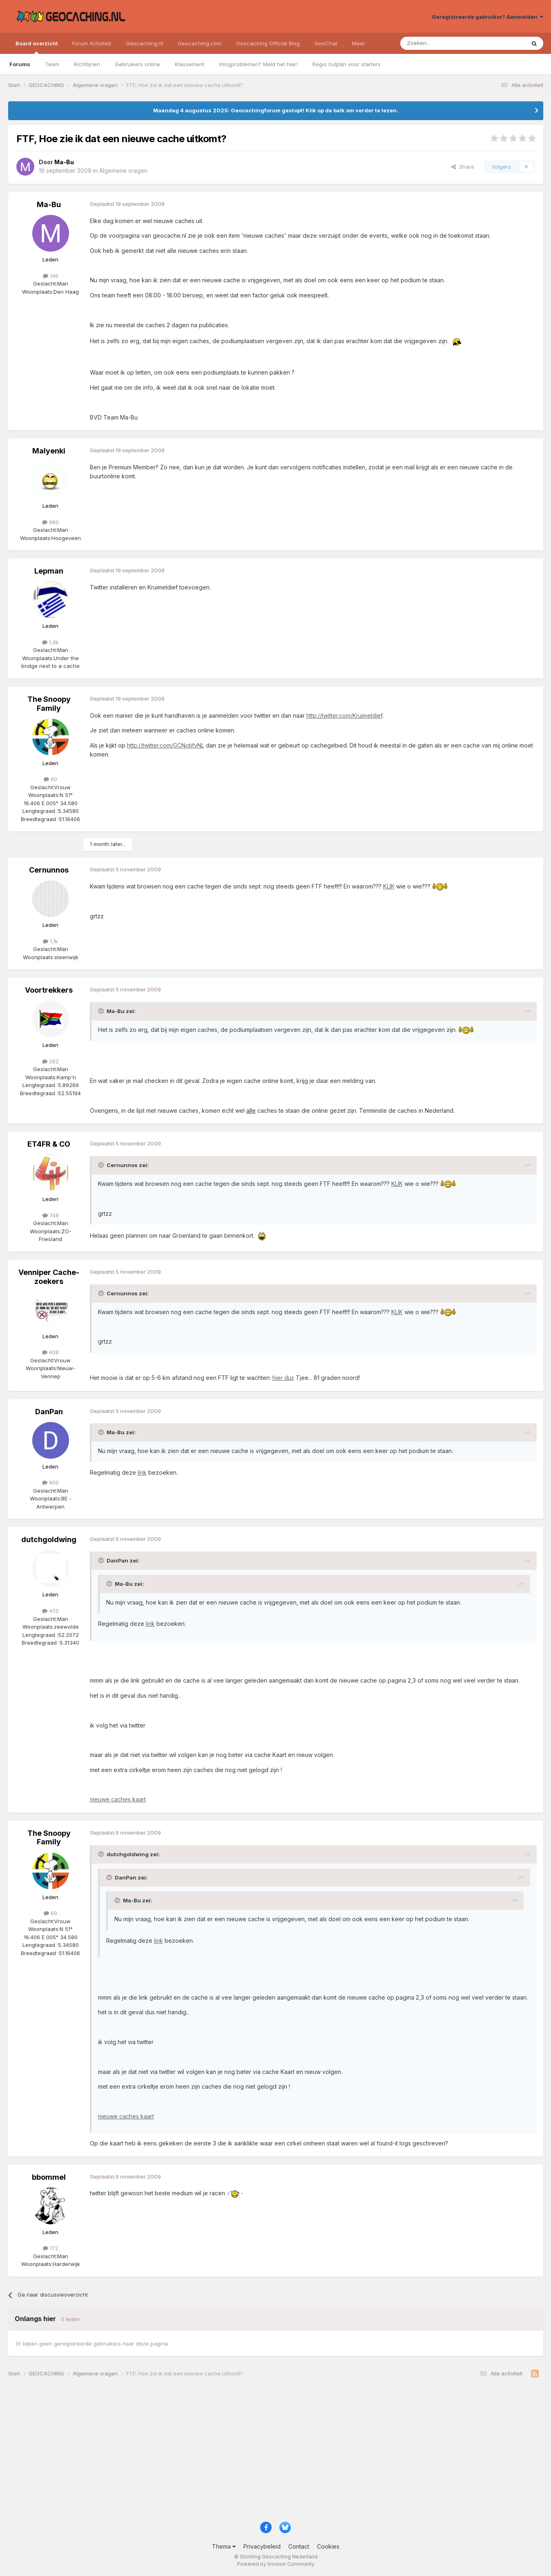 The height and width of the screenshot is (2576, 551). I want to click on dutchgoldwing, so click(48, 1539).